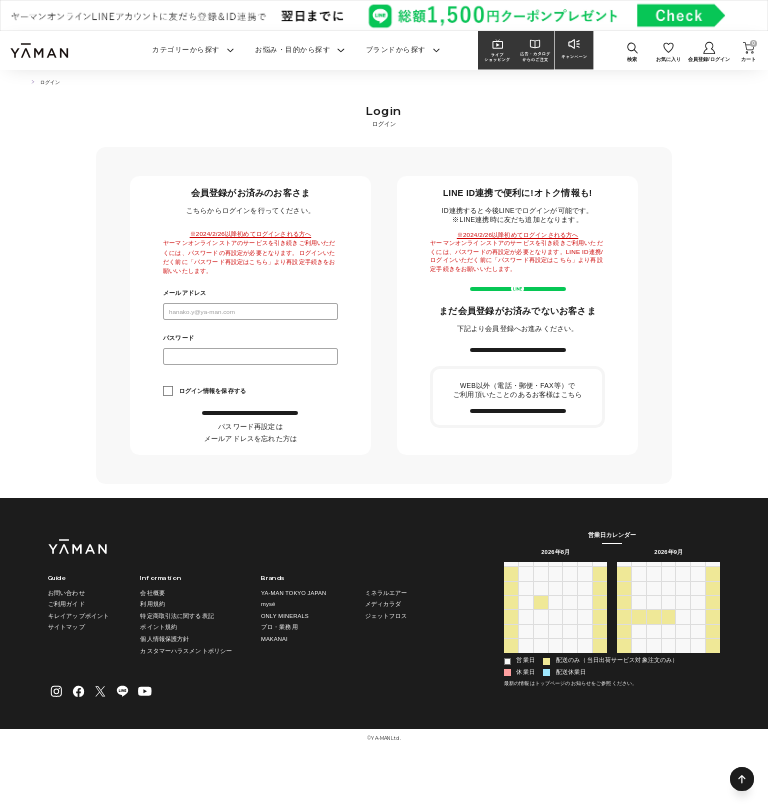 Image resolution: width=768 pixels, height=805 pixels. Describe the element at coordinates (540, 654) in the screenshot. I see `11 [2026年8月11日]` at that location.